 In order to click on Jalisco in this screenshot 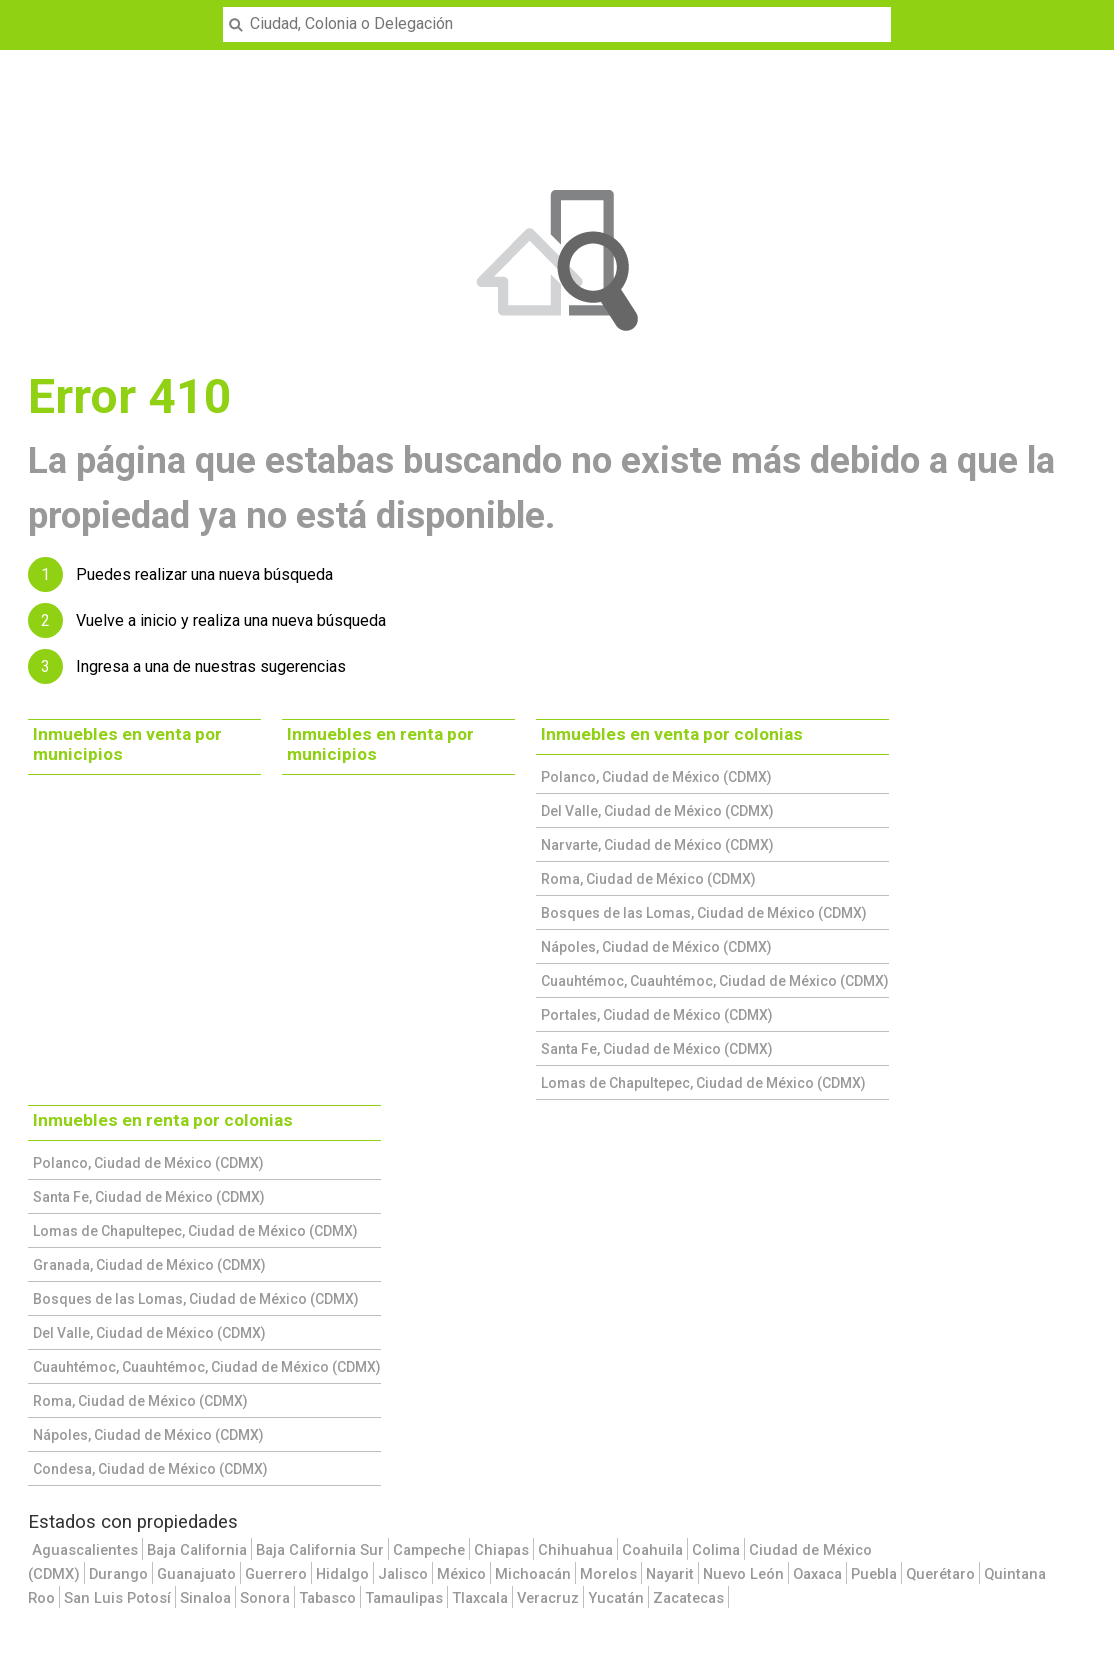, I will do `click(403, 1574)`.